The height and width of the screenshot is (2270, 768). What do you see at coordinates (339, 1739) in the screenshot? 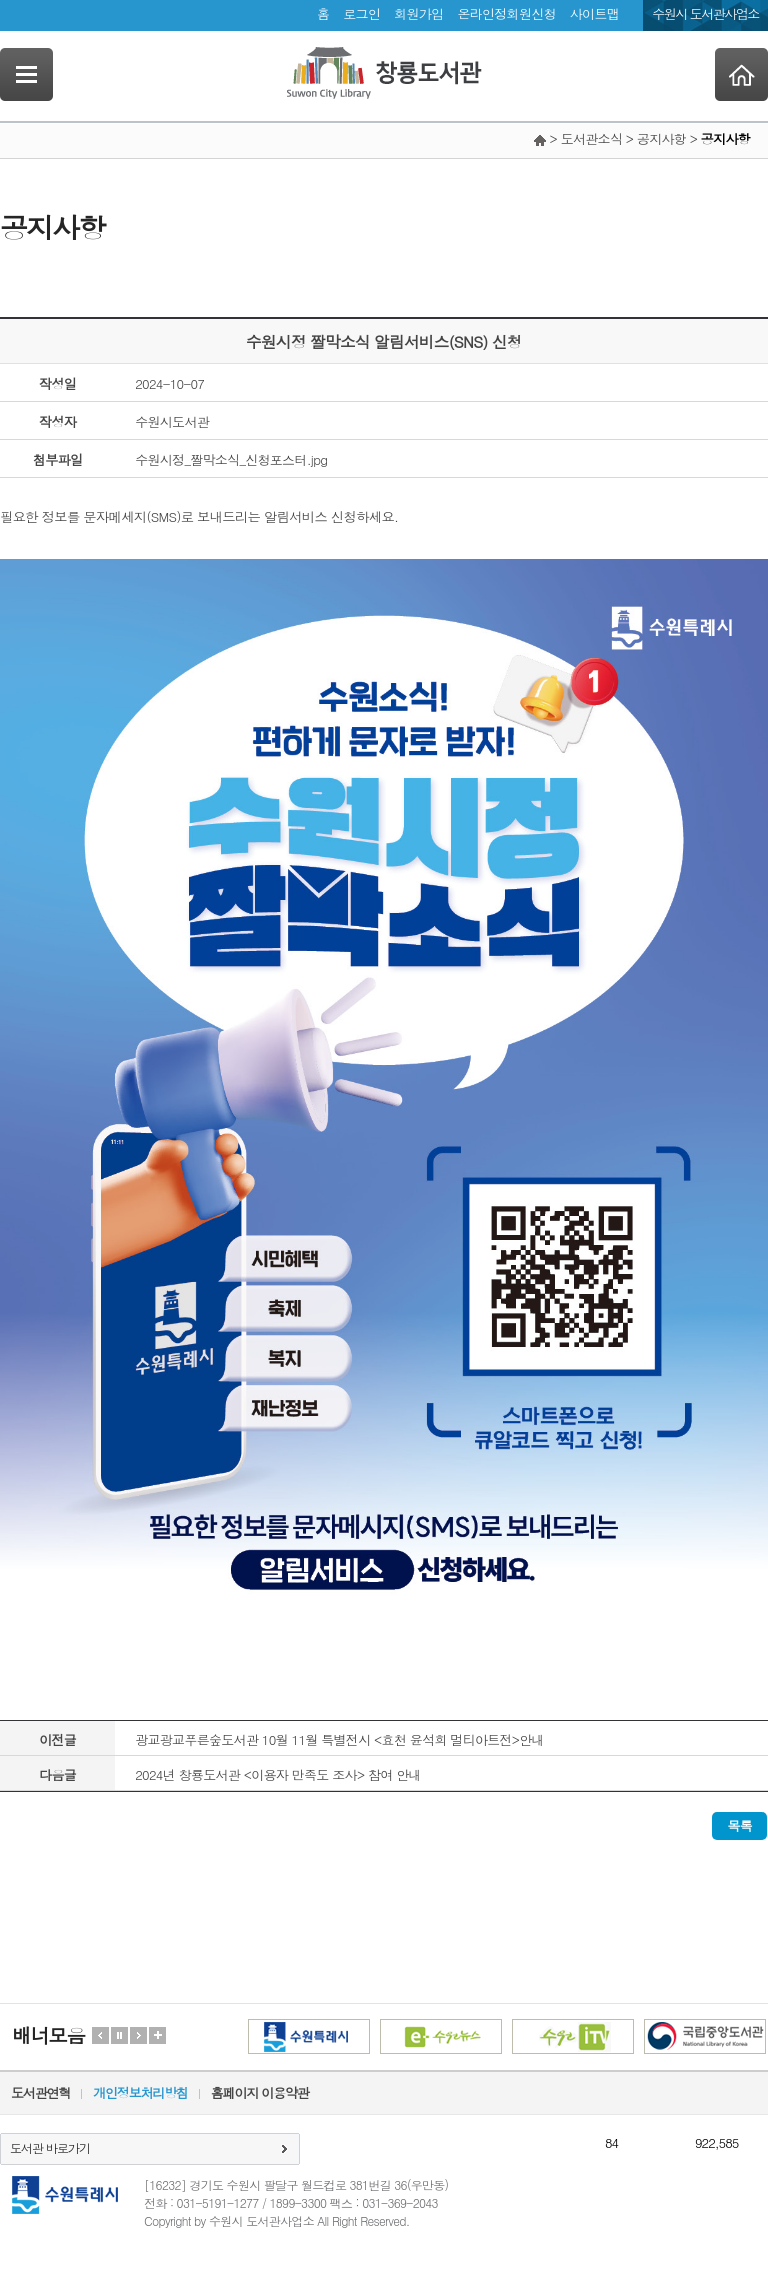
I see `광교광교푸른숲도서관 10월 11월 특별전시 <효천 윤석희 멀티아트전>안내` at bounding box center [339, 1739].